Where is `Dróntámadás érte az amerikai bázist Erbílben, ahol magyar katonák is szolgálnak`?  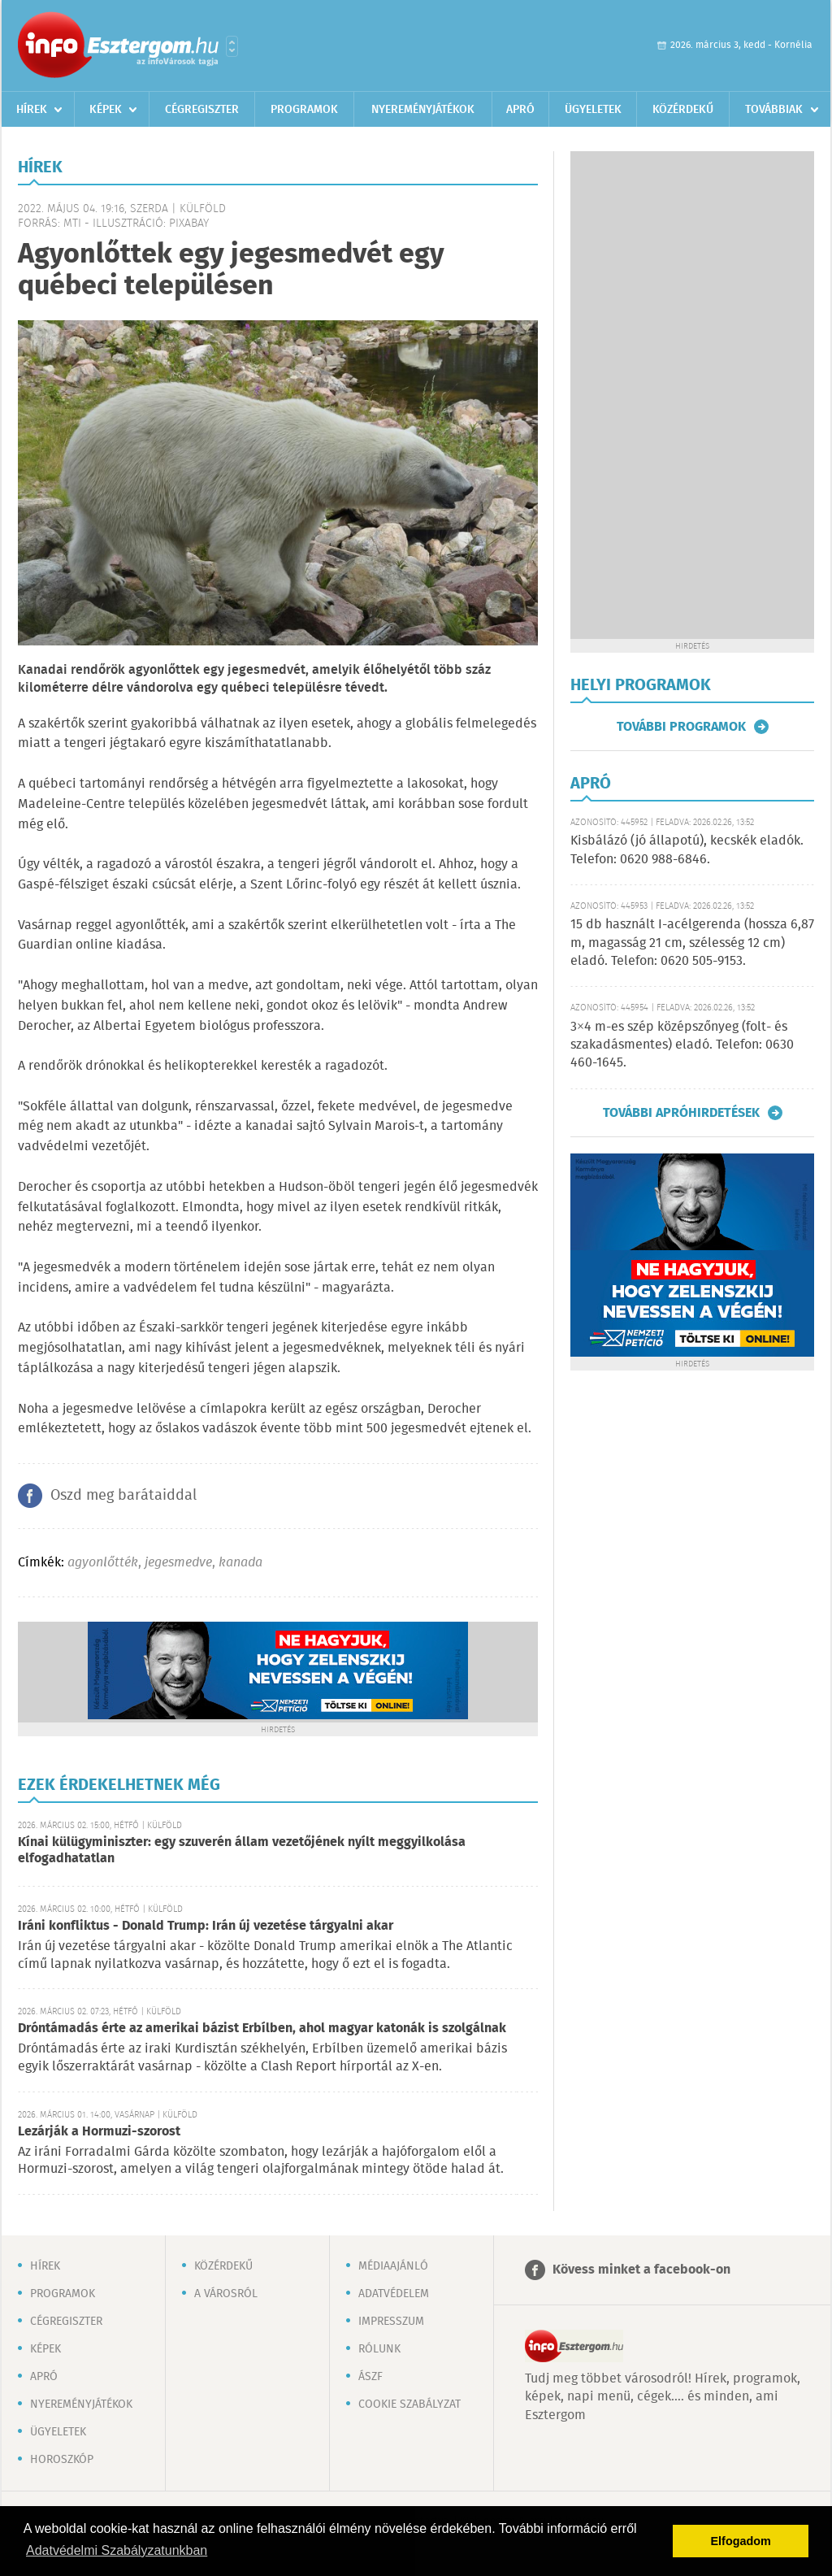
Dróntámadás érte az amerikai bázist Erbílben, ahol magyar katonák is szolgálnak is located at coordinates (262, 2028).